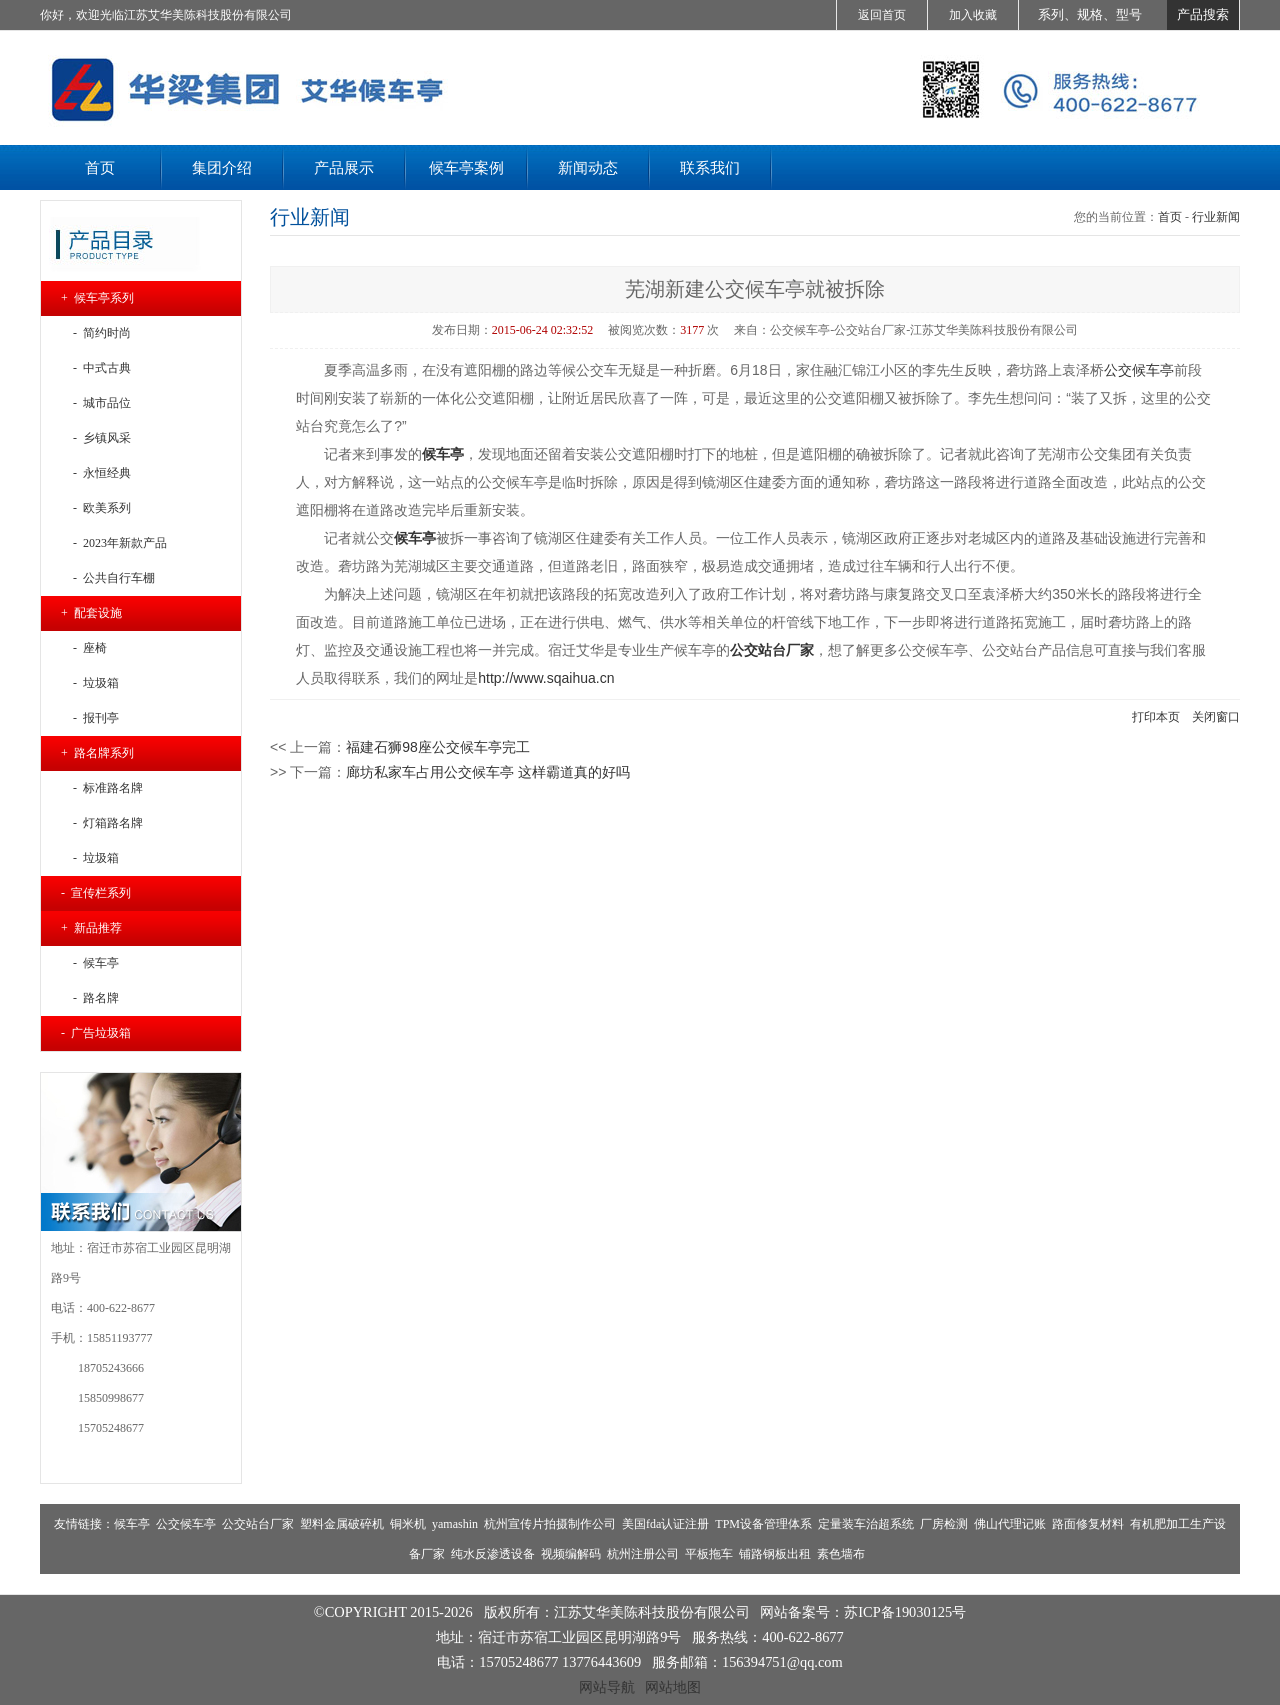 This screenshot has width=1280, height=1705. Describe the element at coordinates (342, 1524) in the screenshot. I see `塑料金属破碎机` at that location.